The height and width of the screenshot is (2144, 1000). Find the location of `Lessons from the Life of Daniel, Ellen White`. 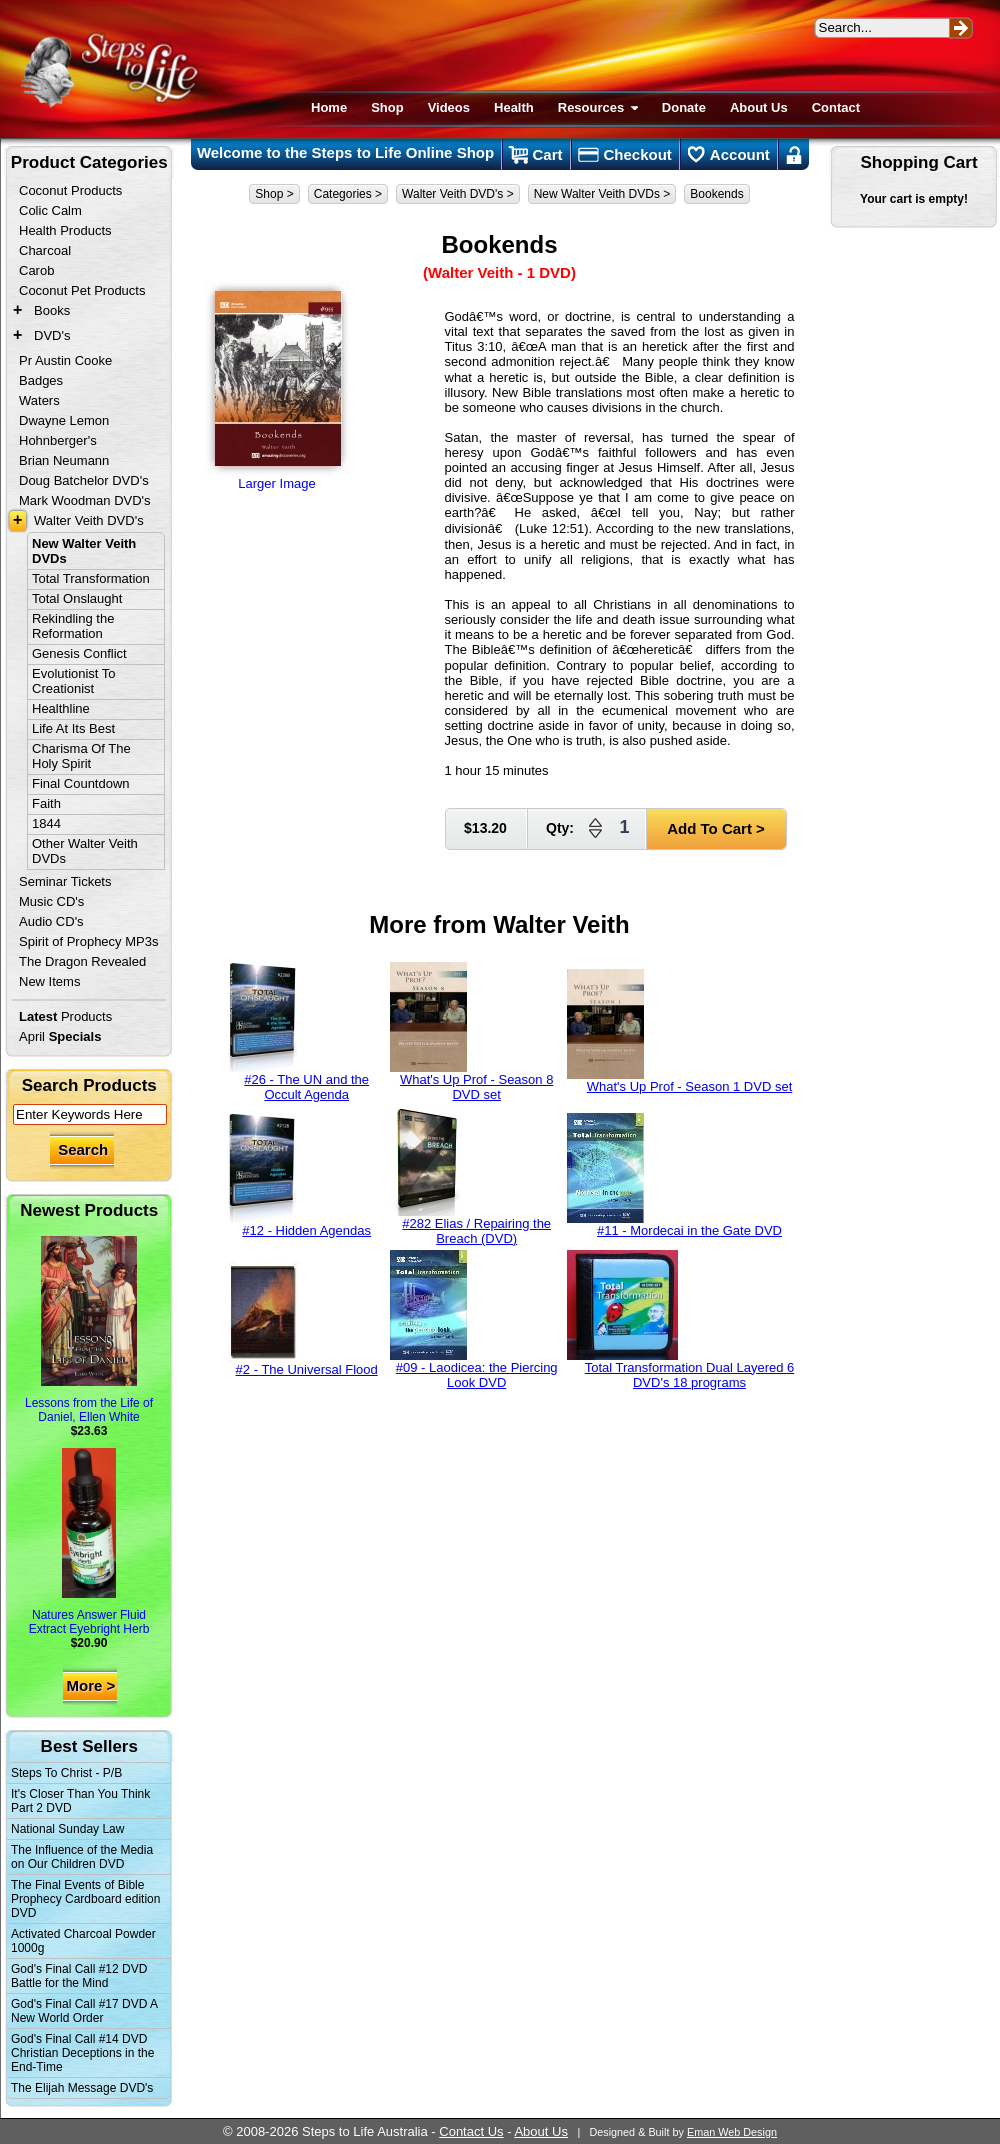

Lessons from the Life of Daniel, Ellen White is located at coordinates (89, 1330).